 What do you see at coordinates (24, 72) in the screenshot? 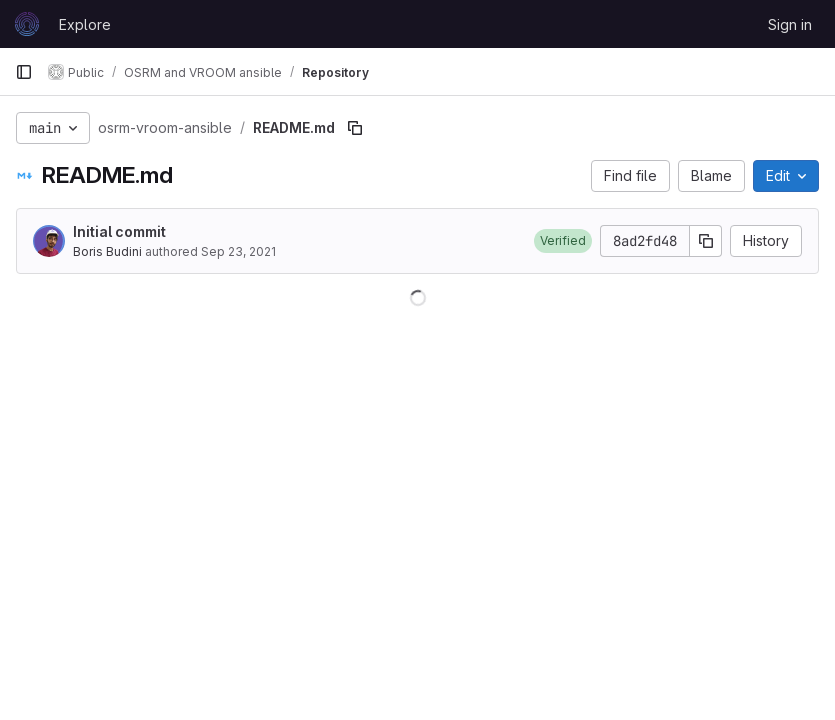
I see `[Primary navigation sidebar]` at bounding box center [24, 72].